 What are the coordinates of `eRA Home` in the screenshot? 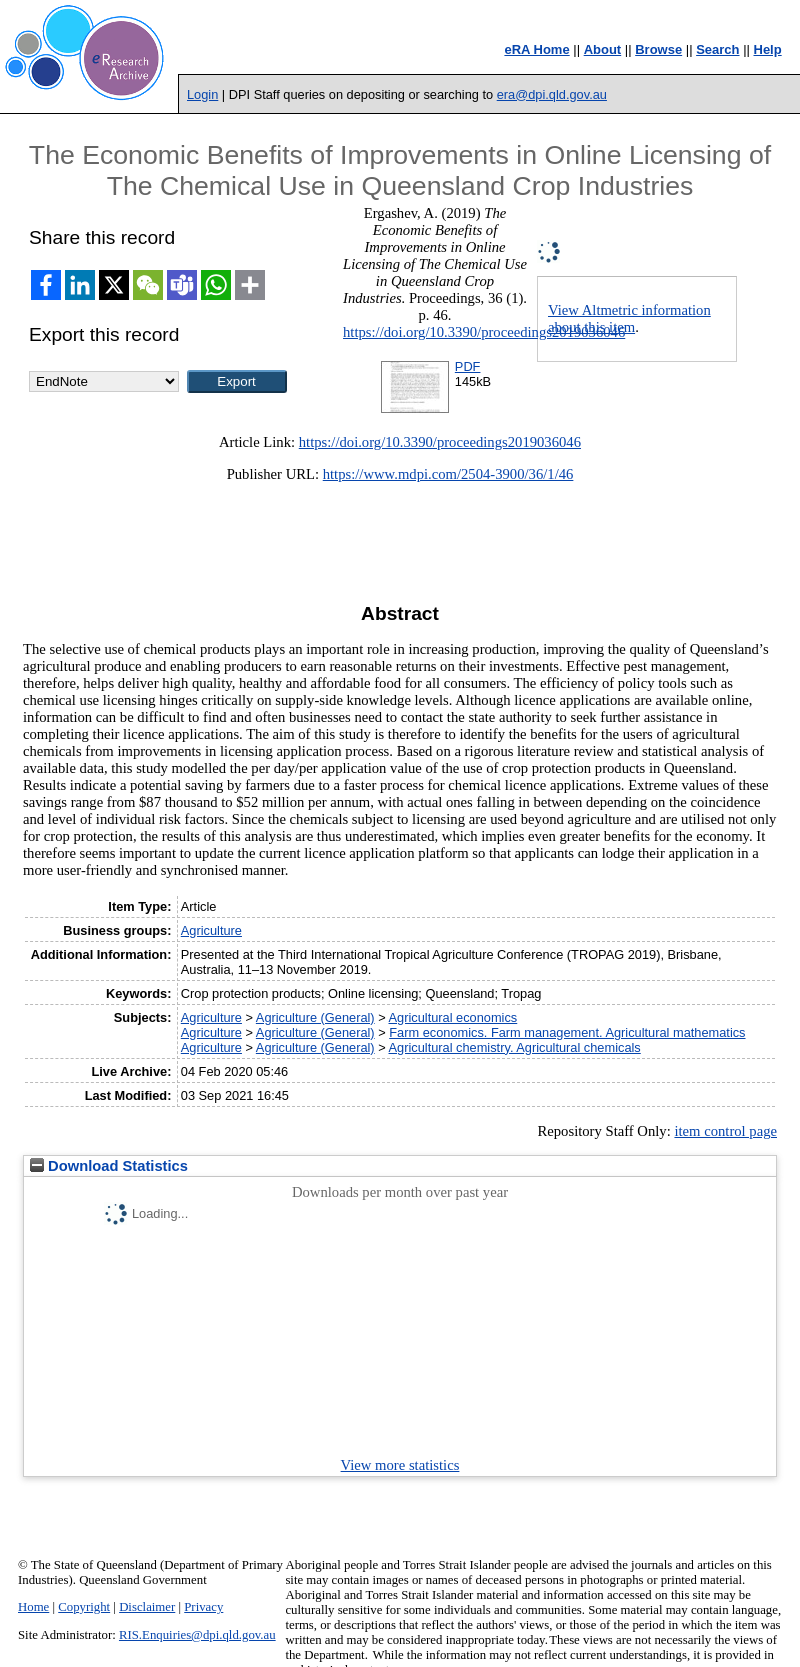 It's located at (536, 49).